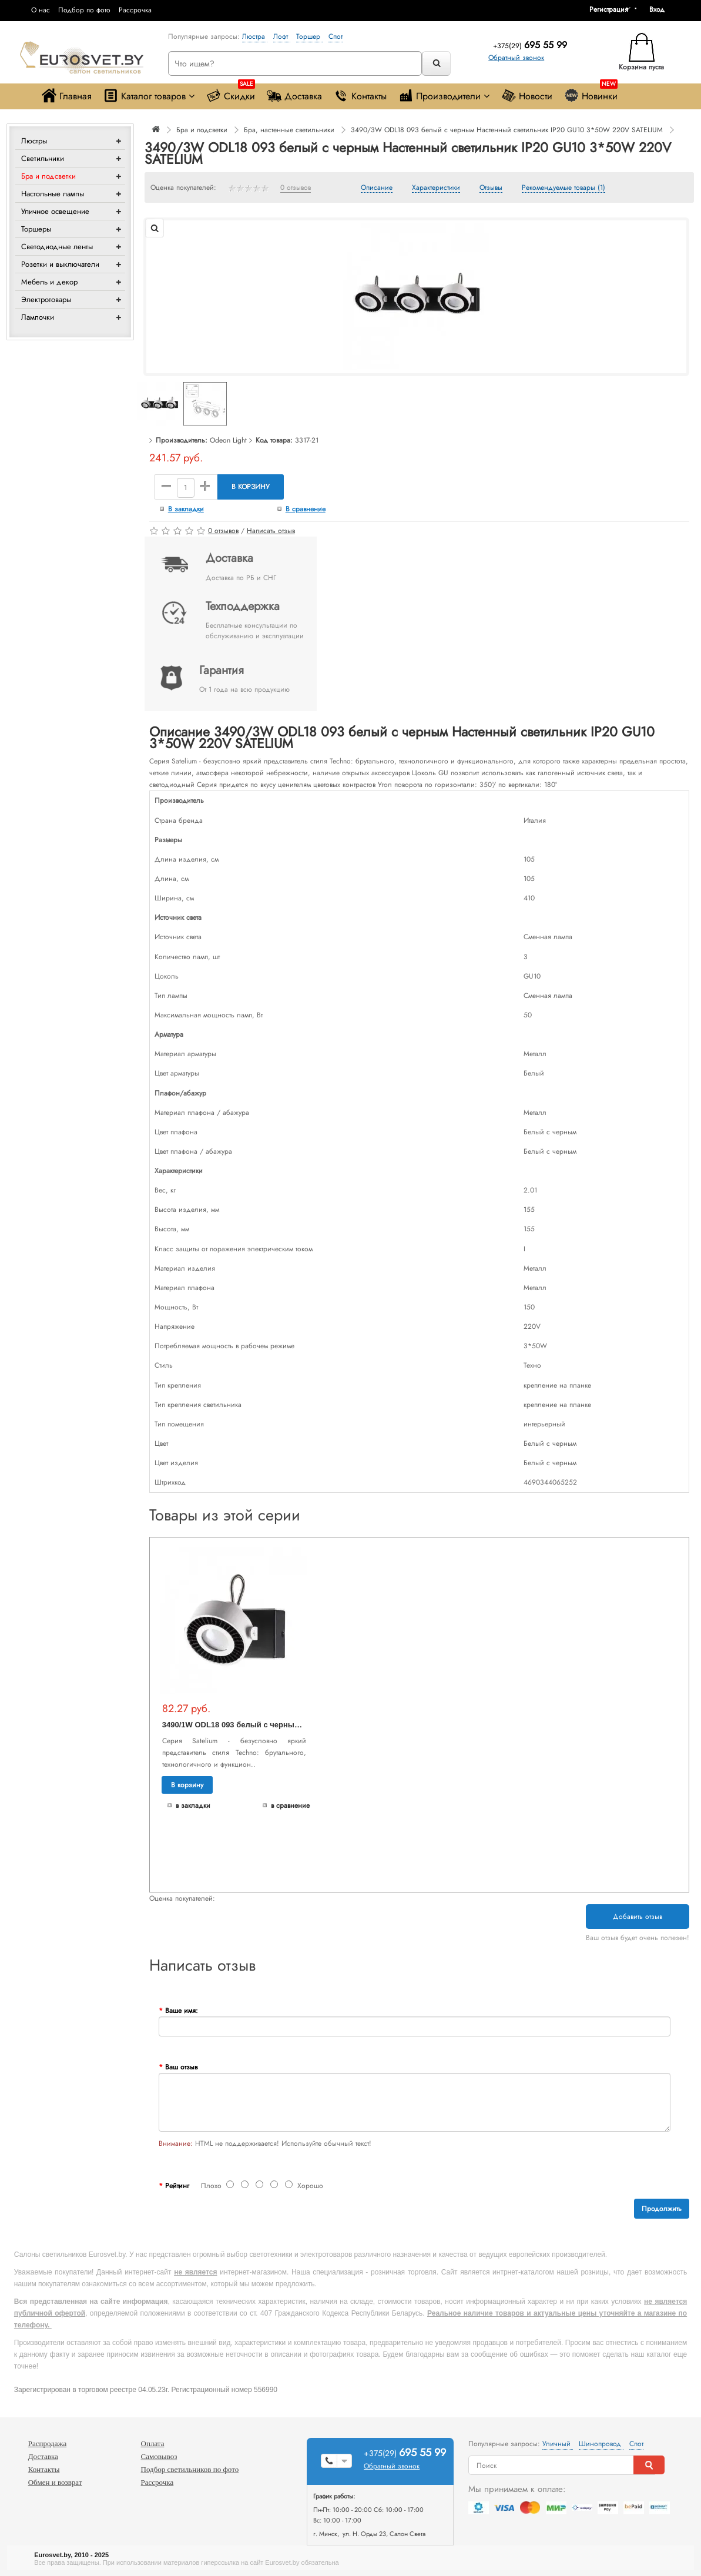  I want to click on Рейтинг, so click(177, 2185).